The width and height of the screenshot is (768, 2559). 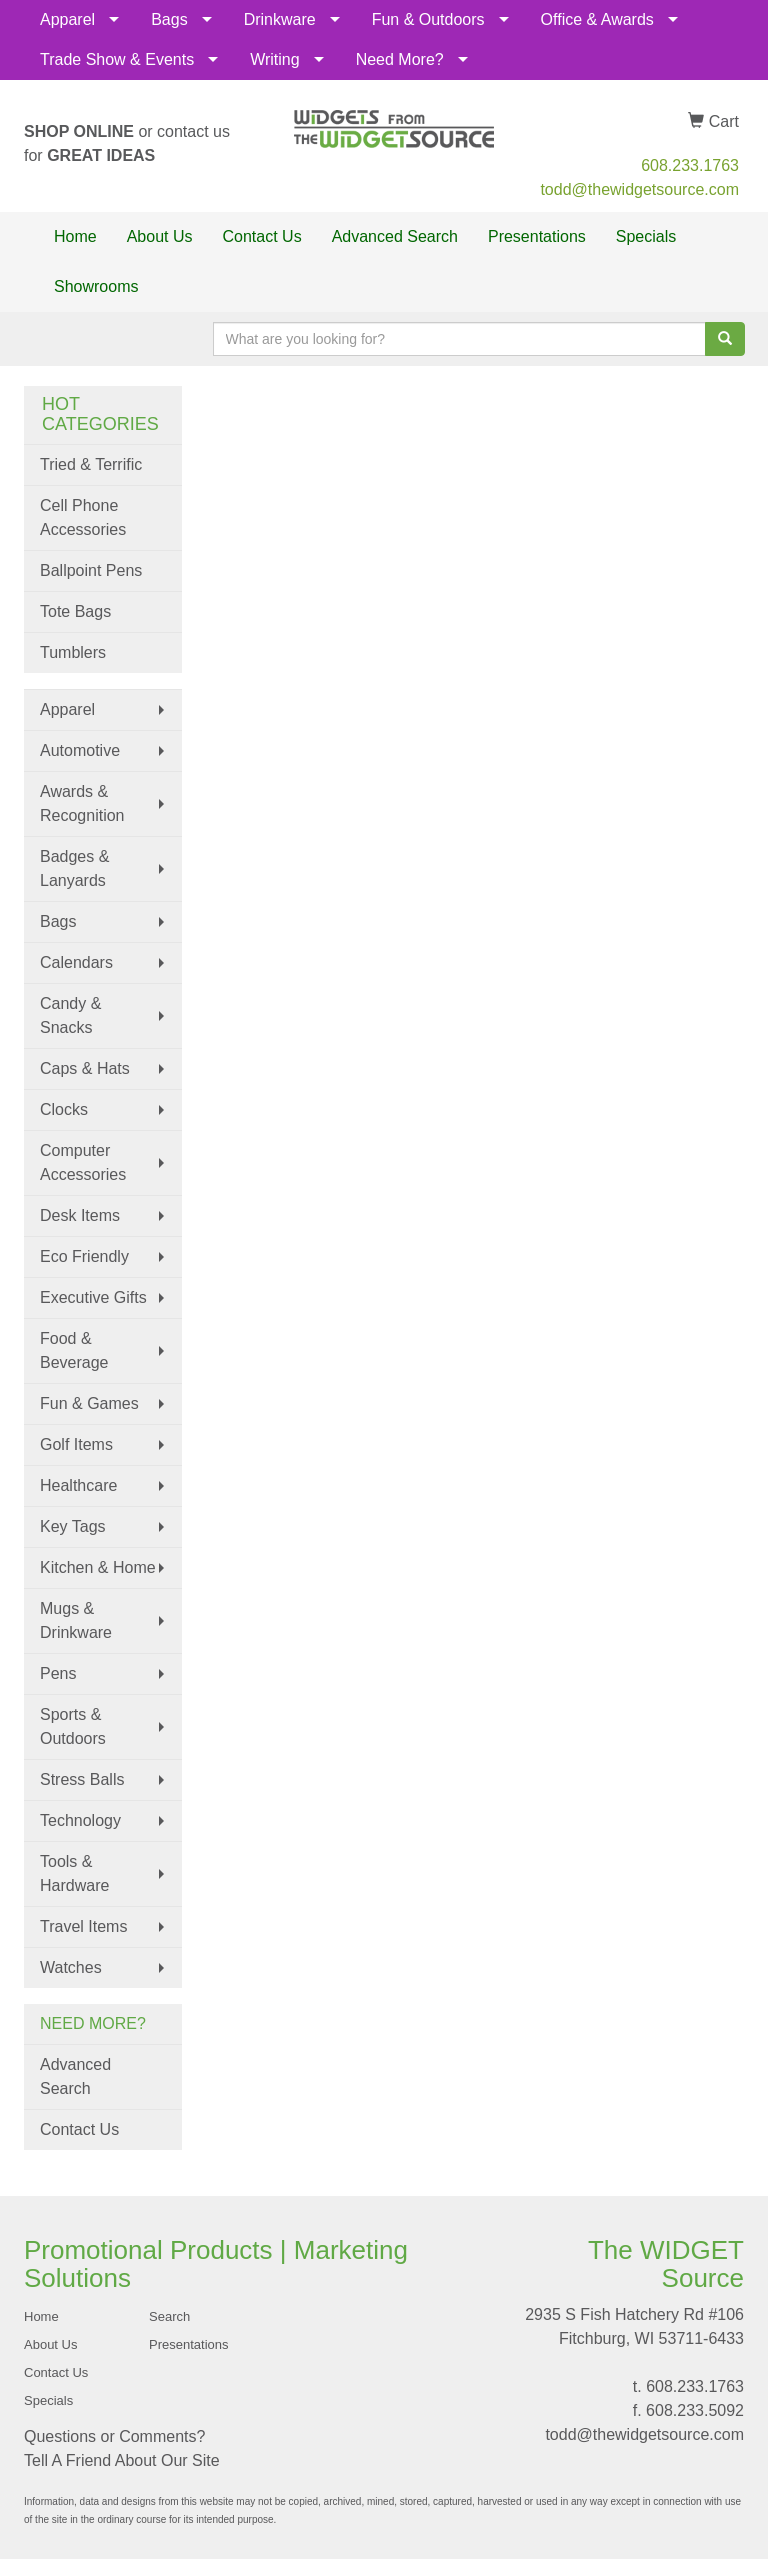 What do you see at coordinates (71, 1967) in the screenshot?
I see `Watches` at bounding box center [71, 1967].